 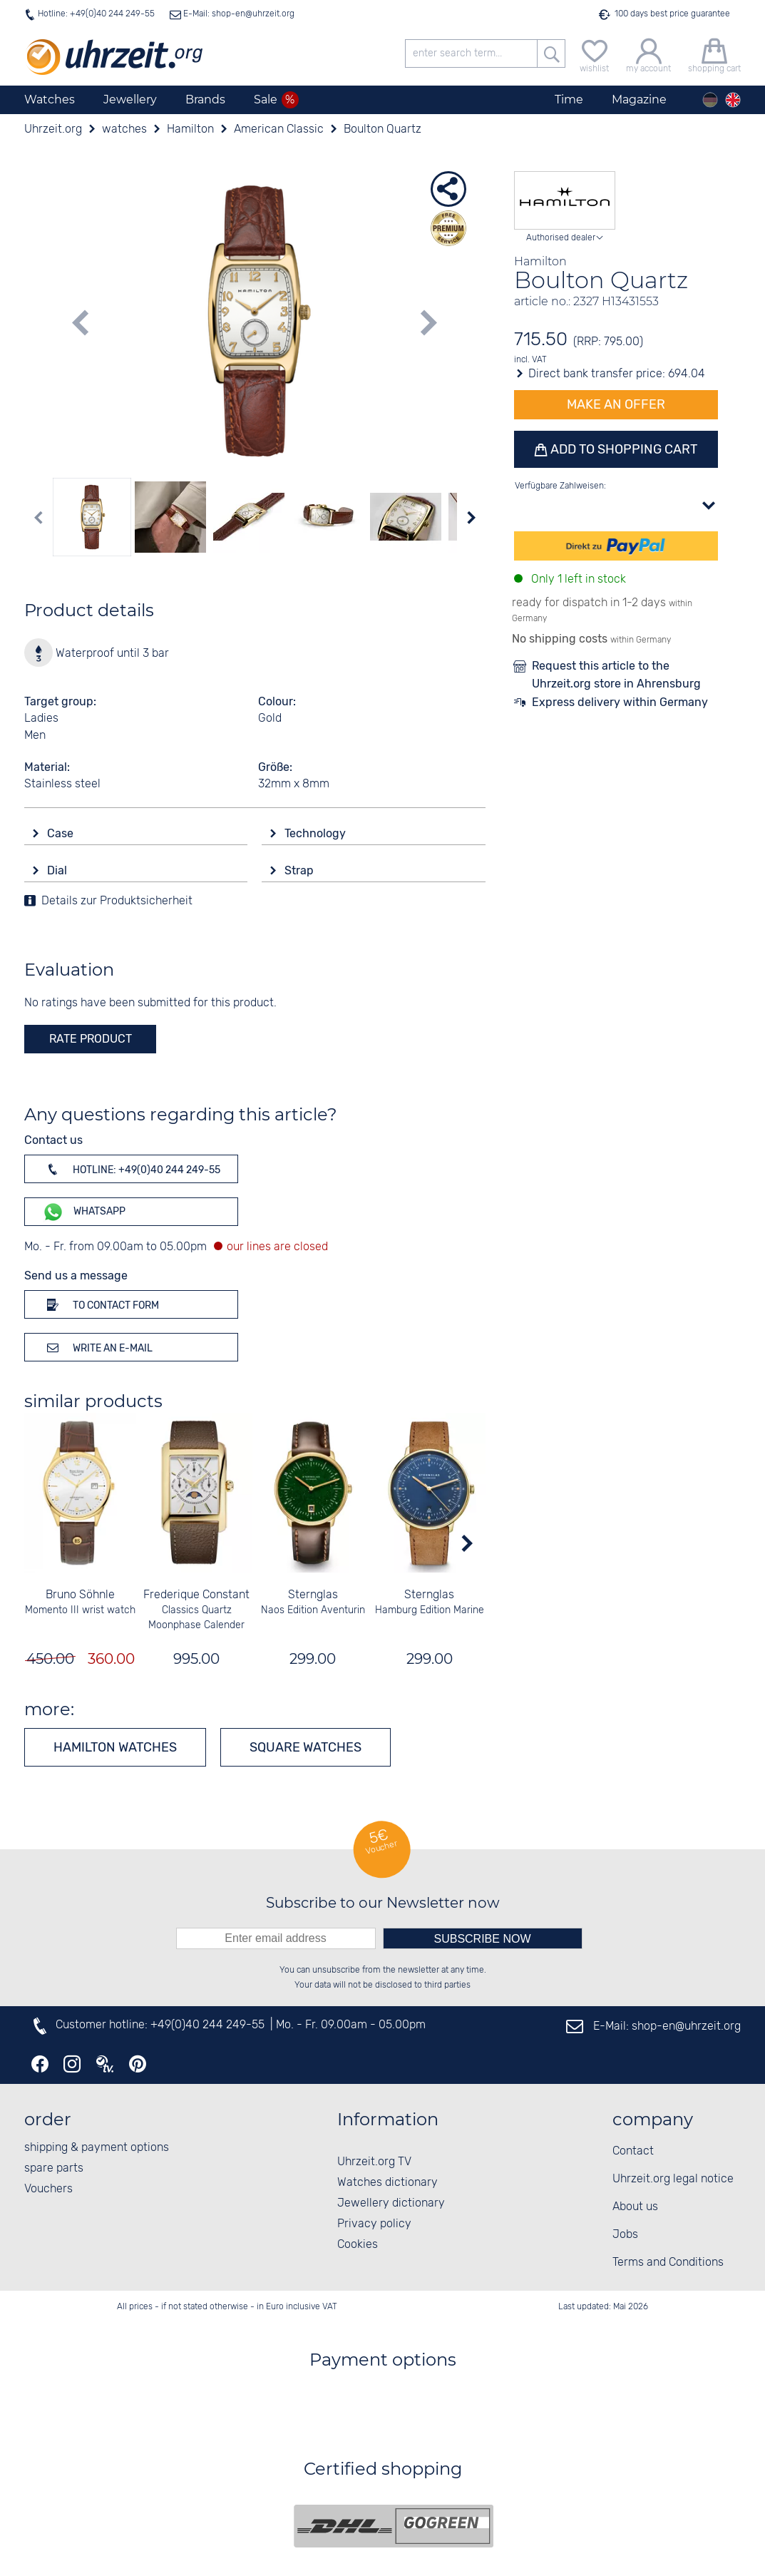 I want to click on Sternglas, so click(x=313, y=1595).